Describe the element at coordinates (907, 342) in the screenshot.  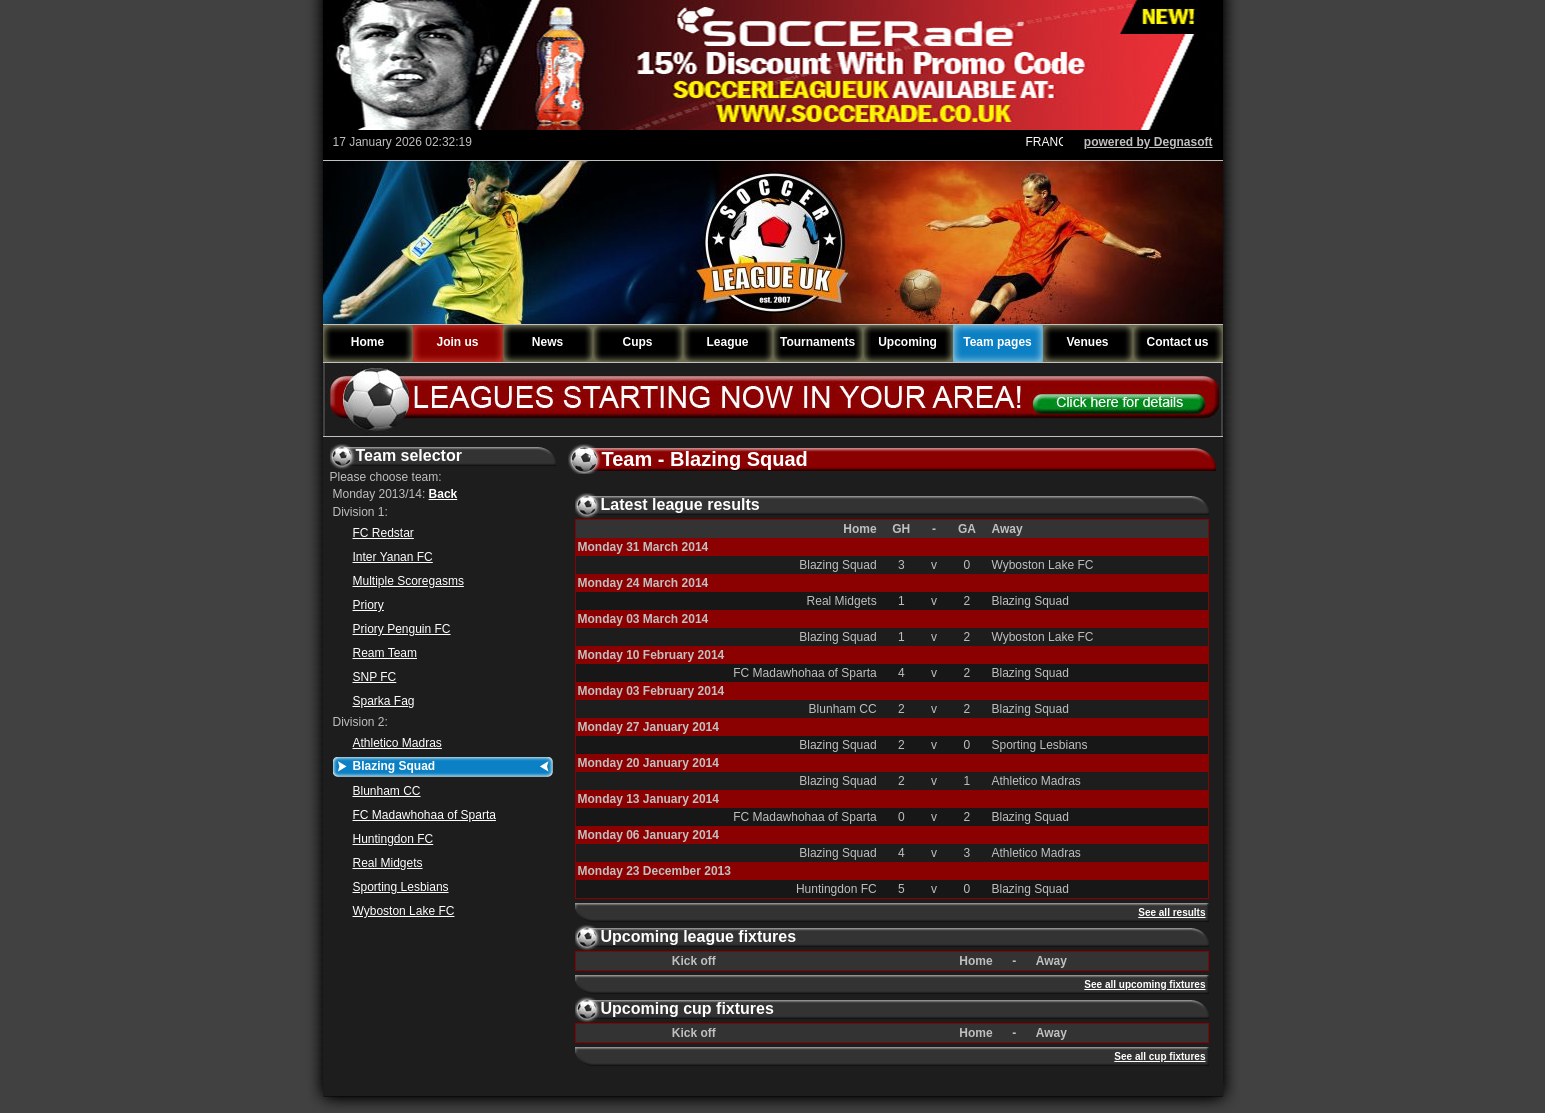
I see `Upcoming` at that location.